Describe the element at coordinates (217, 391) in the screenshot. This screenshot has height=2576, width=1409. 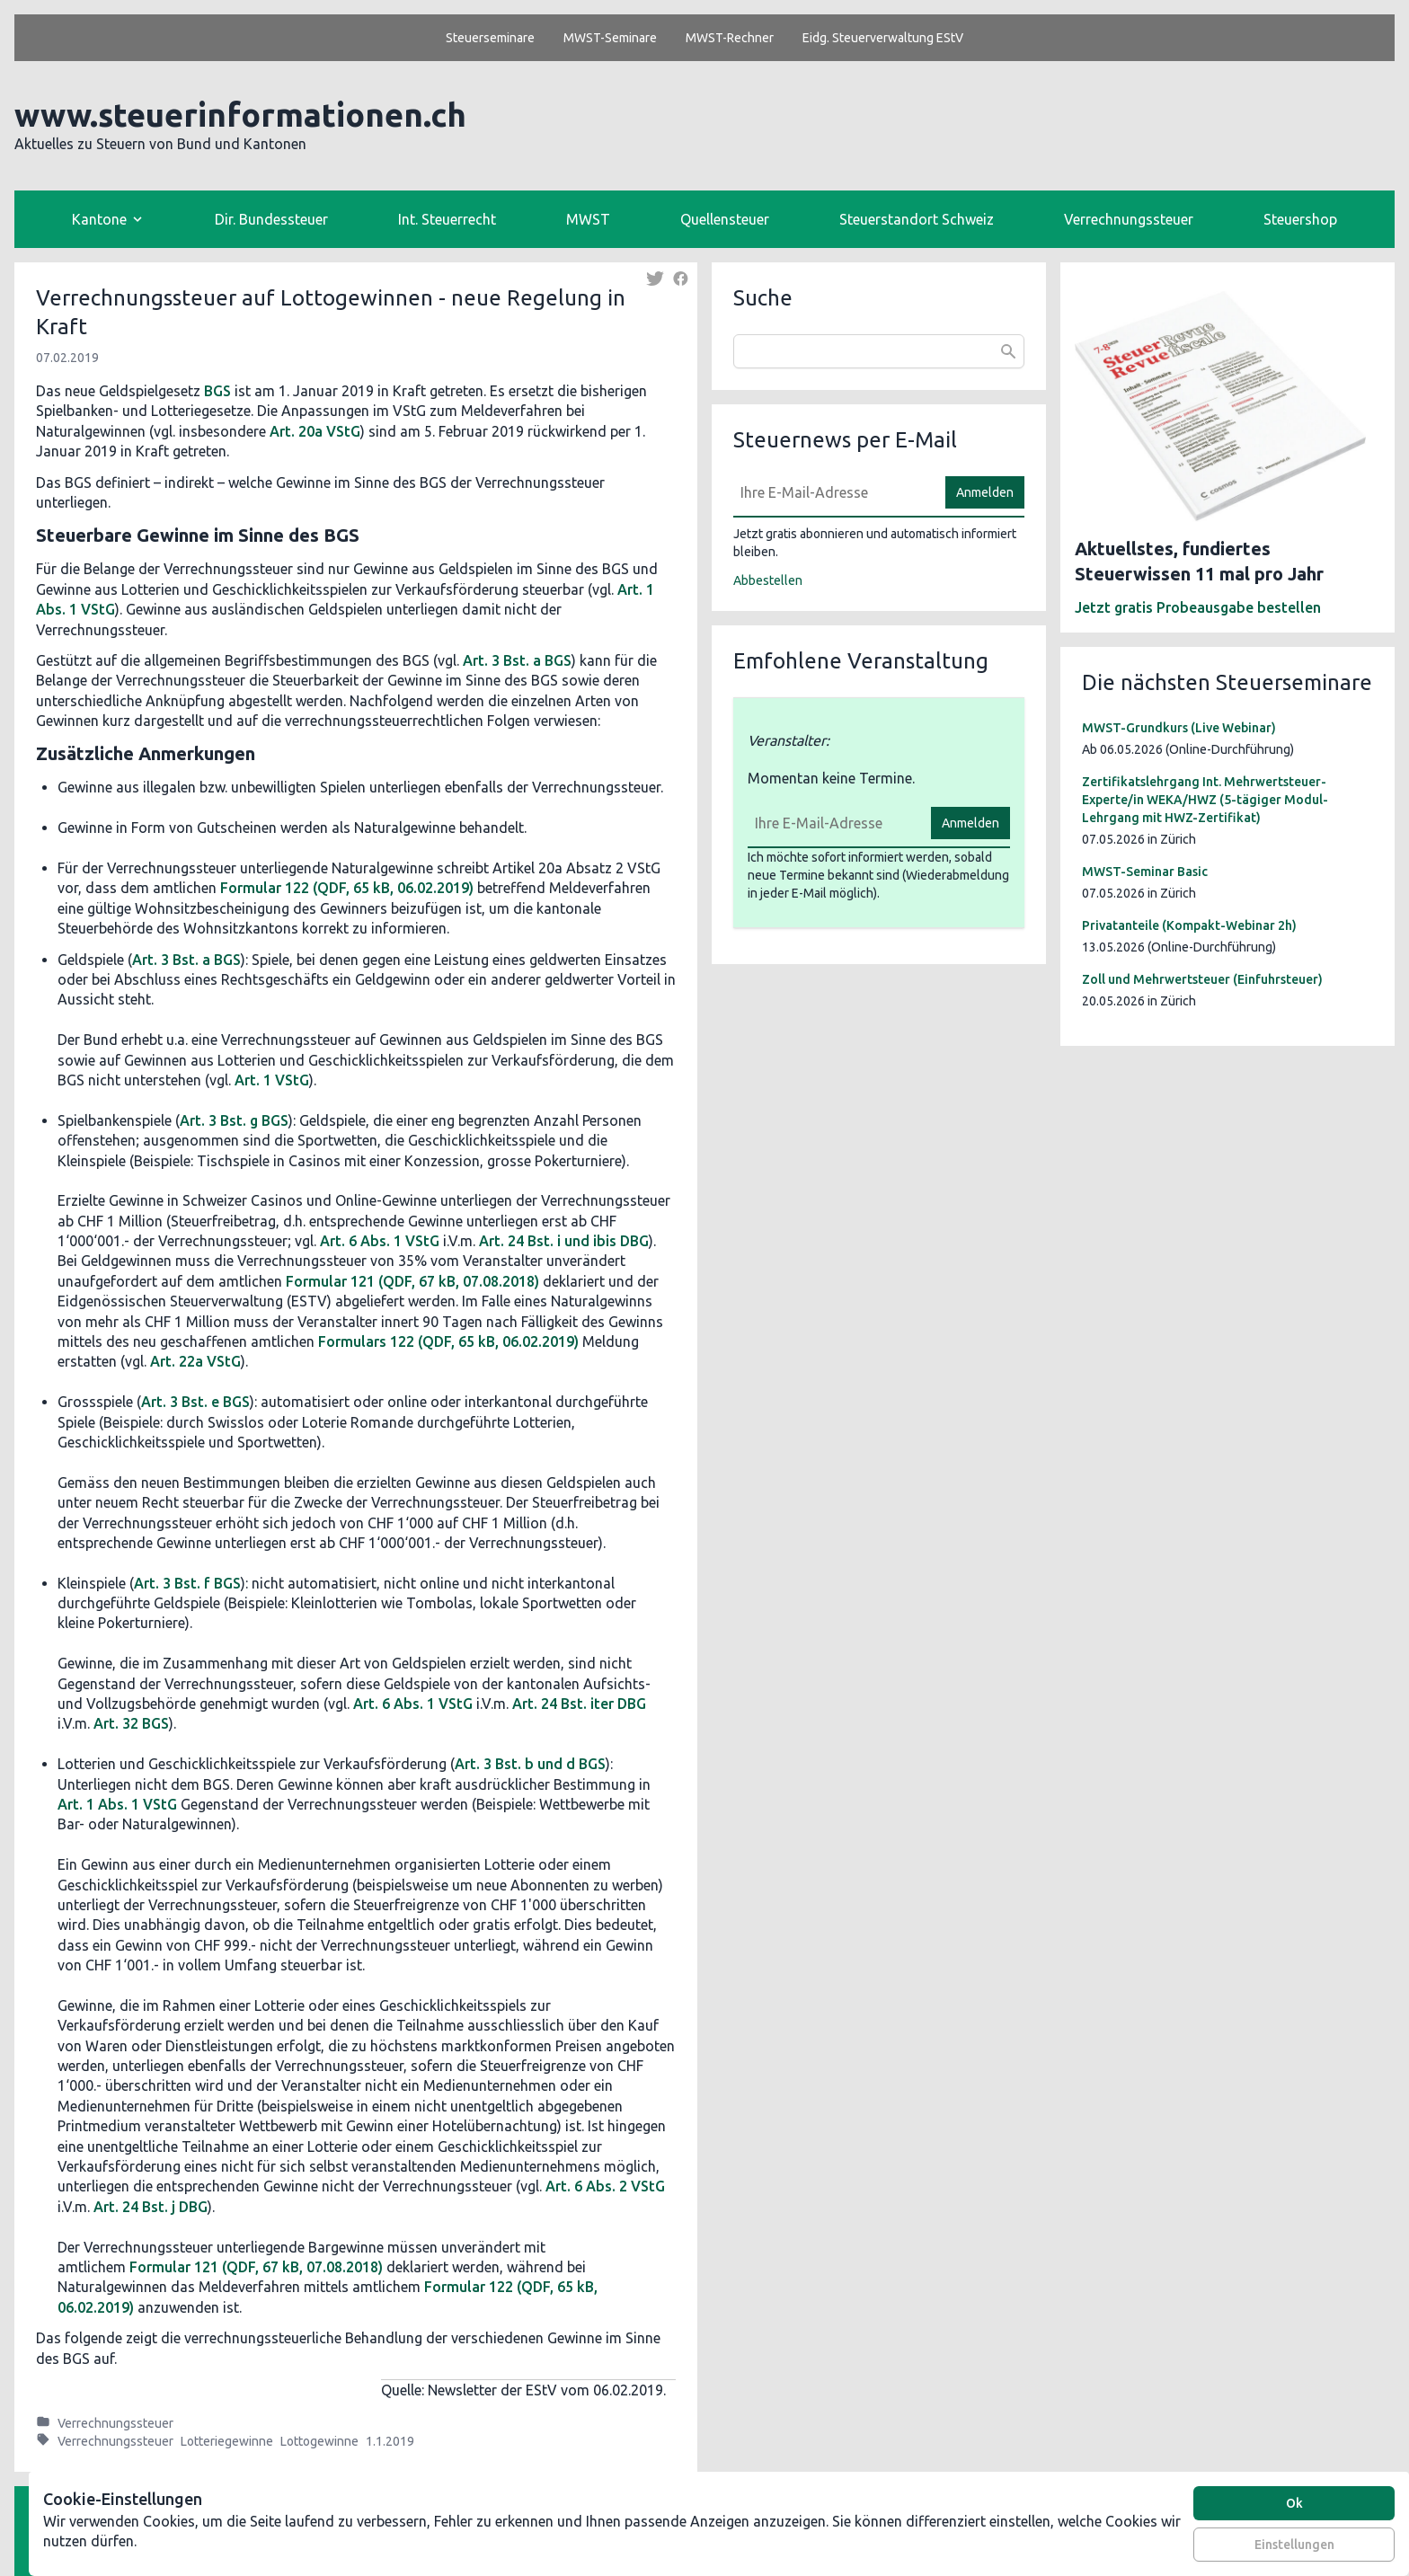
I see `BGS` at that location.